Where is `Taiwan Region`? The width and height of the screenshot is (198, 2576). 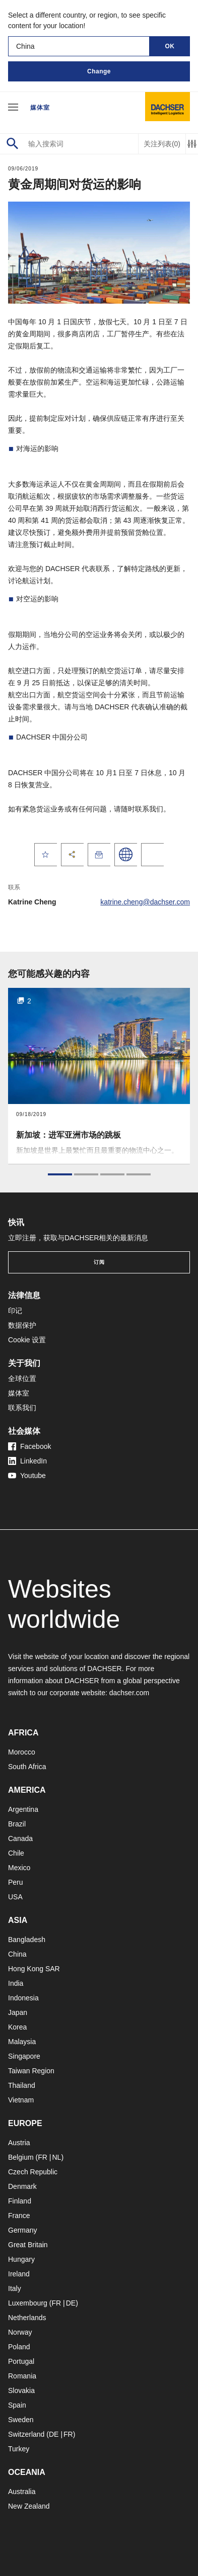 Taiwan Region is located at coordinates (31, 2071).